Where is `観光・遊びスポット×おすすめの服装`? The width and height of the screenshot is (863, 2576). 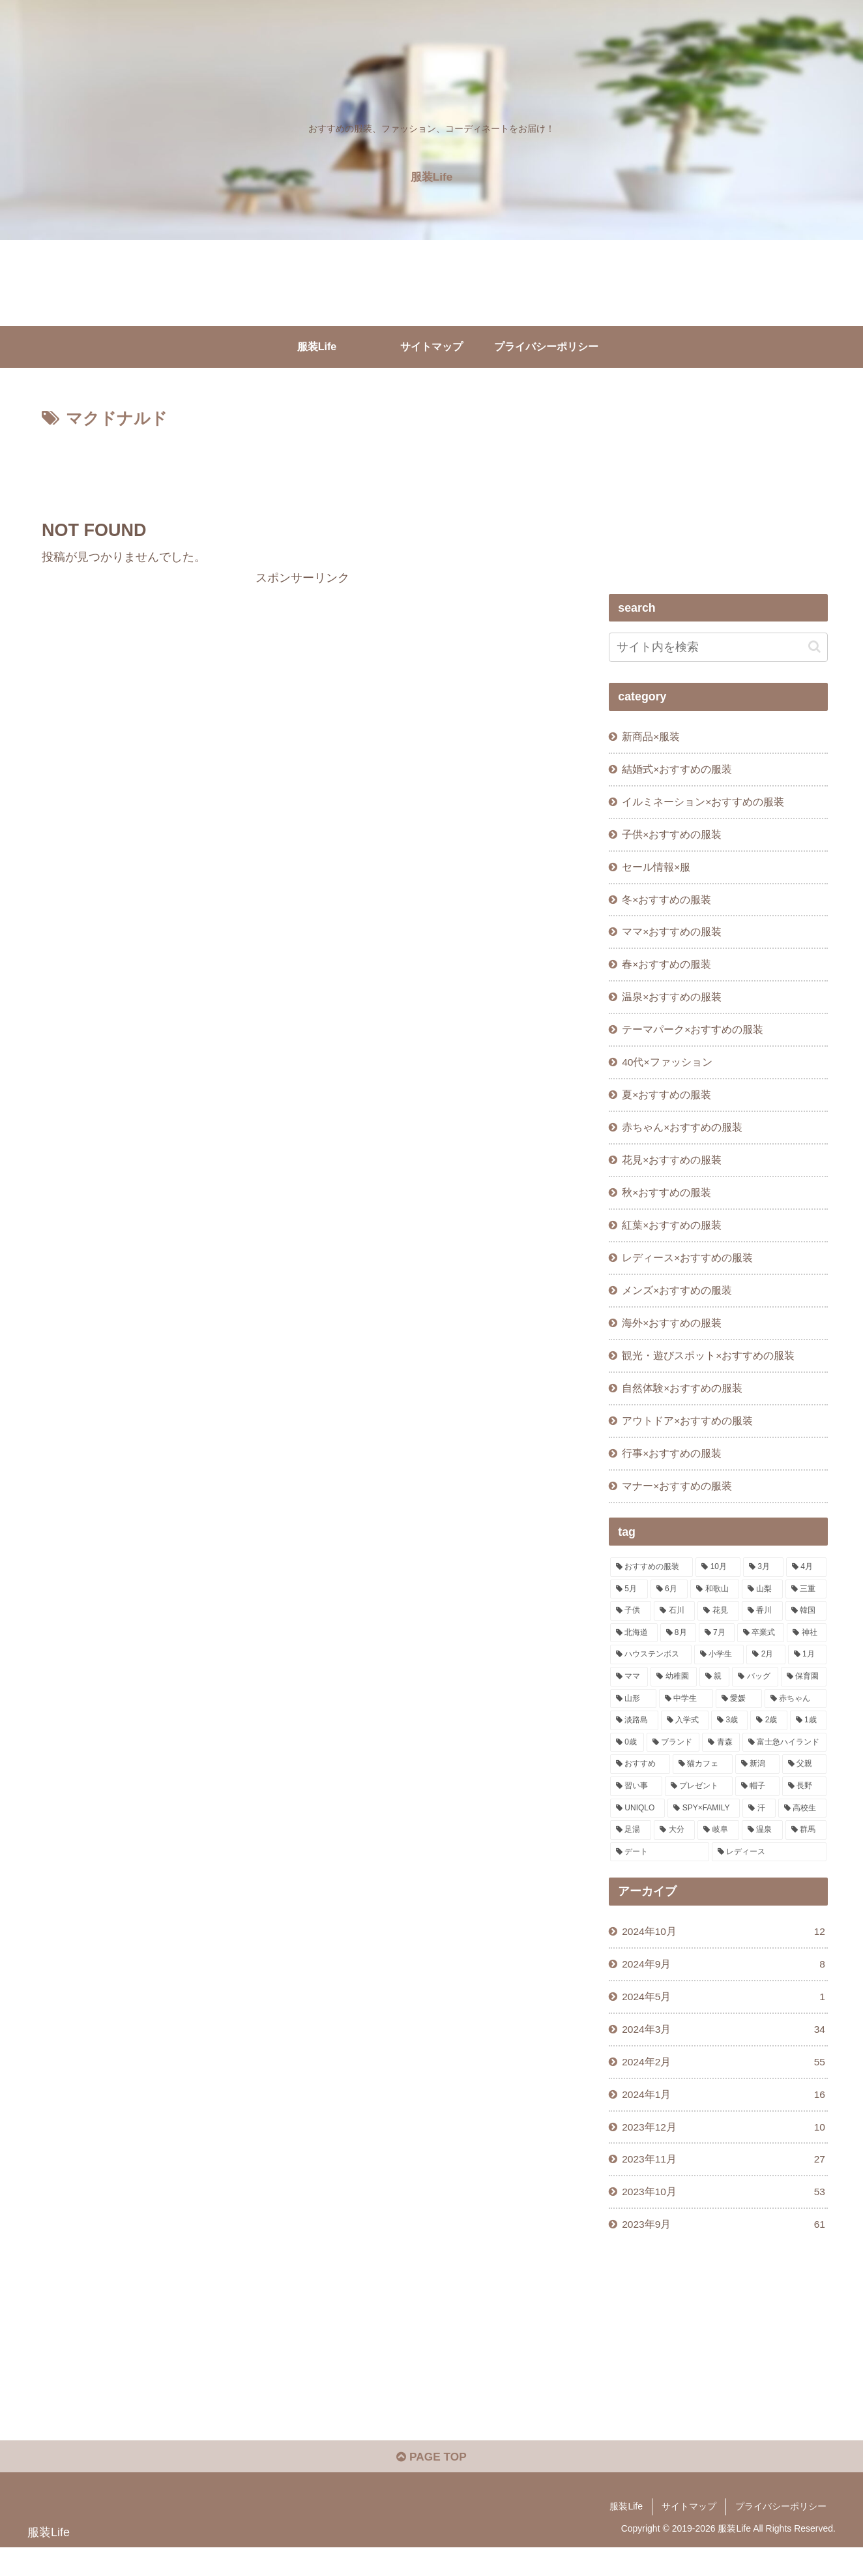
観光・遊びスポット×おすすめの服装 is located at coordinates (708, 1371).